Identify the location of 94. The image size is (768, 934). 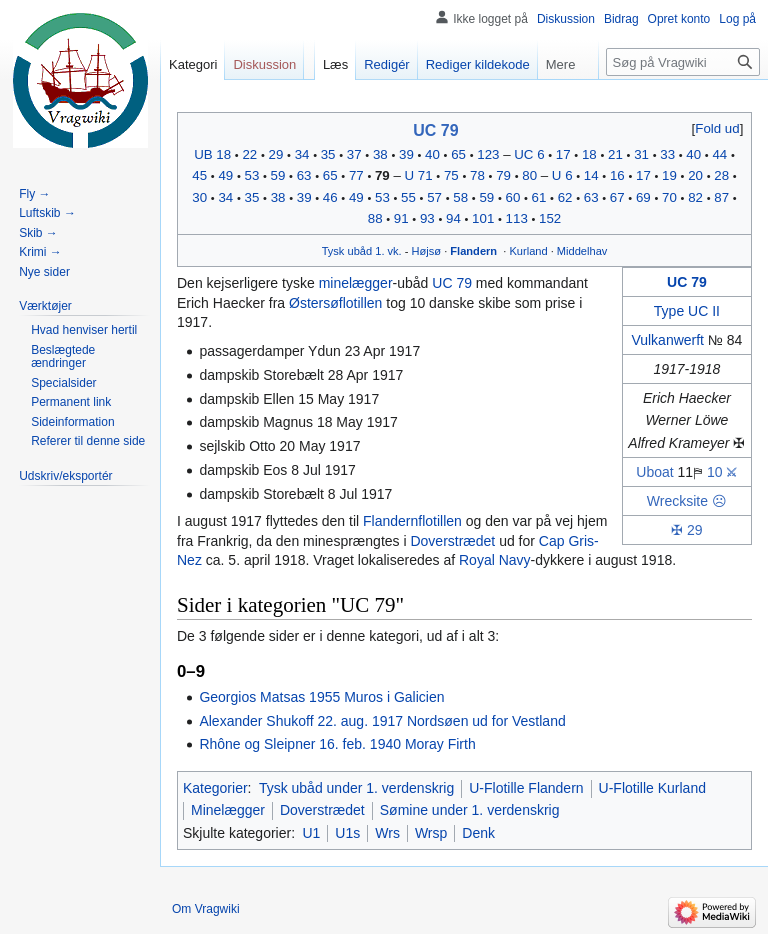
(453, 218).